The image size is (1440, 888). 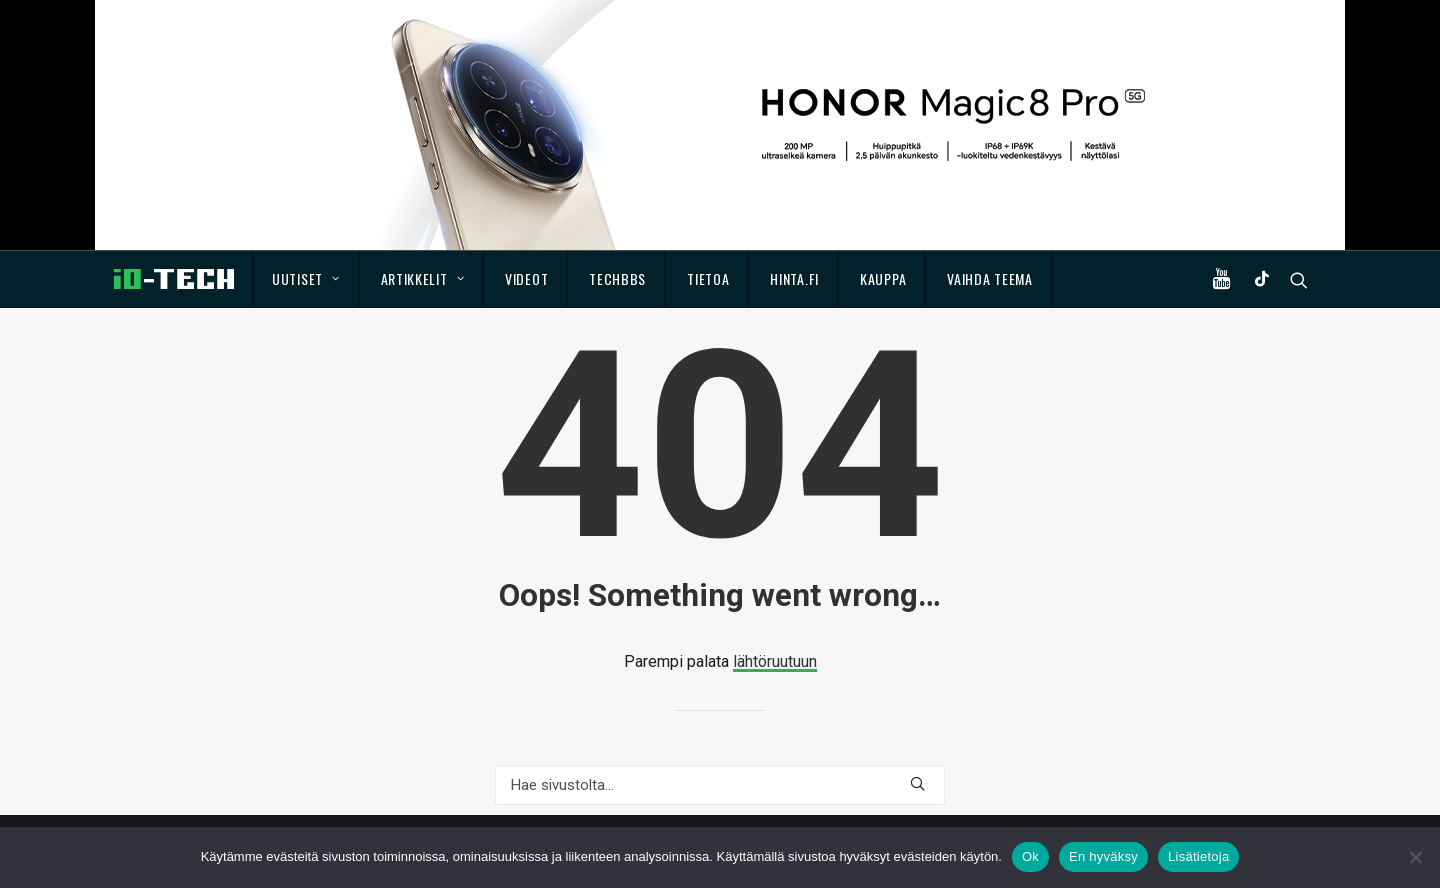 I want to click on Hinta.fi, so click(x=794, y=278).